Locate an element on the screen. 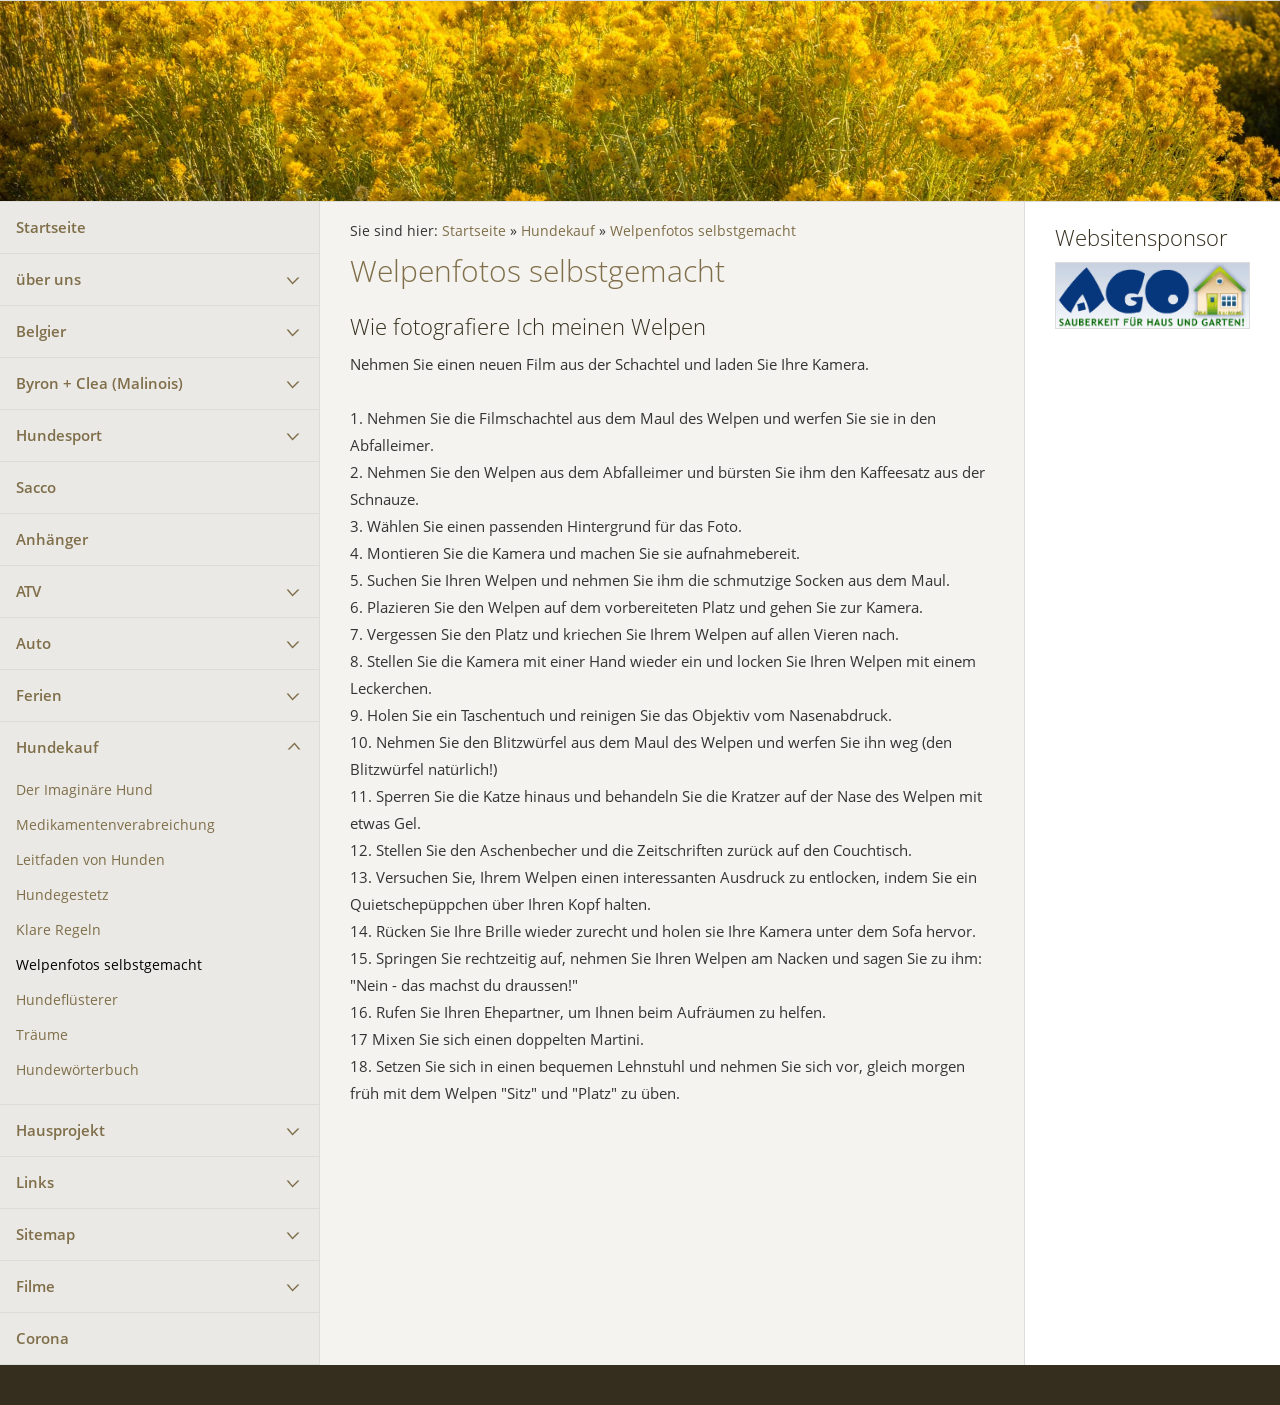 The height and width of the screenshot is (1405, 1280). Leitfaden von Hunden is located at coordinates (90, 860).